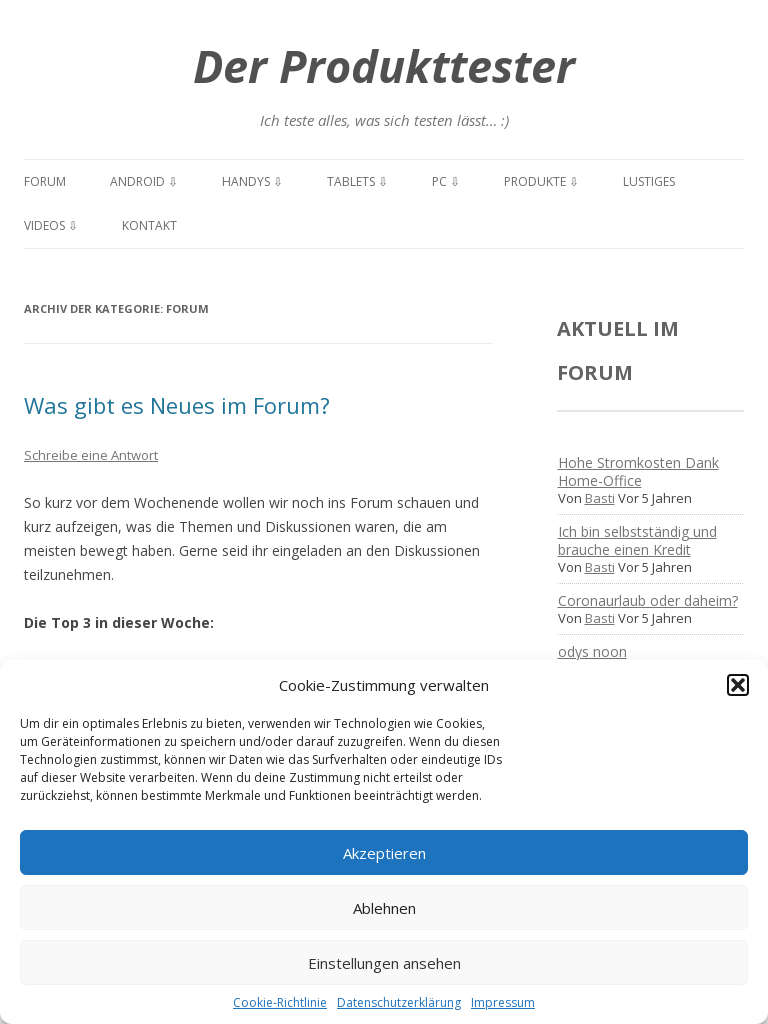 The width and height of the screenshot is (768, 1024). What do you see at coordinates (637, 540) in the screenshot?
I see `Ich bin selbstständig und brauche einen Kredit` at bounding box center [637, 540].